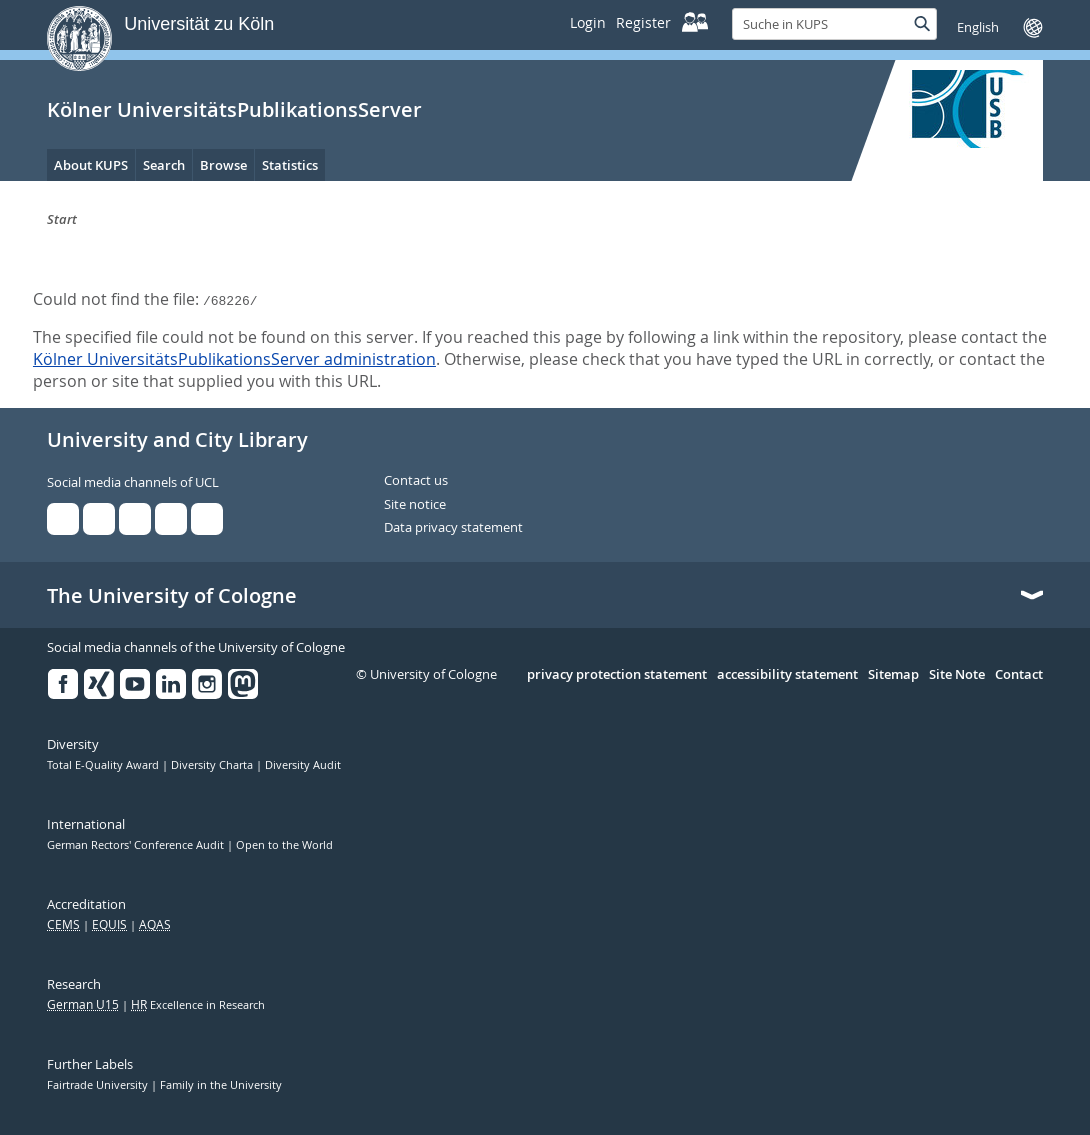  What do you see at coordinates (99, 1085) in the screenshot?
I see `Fairtrade University` at bounding box center [99, 1085].